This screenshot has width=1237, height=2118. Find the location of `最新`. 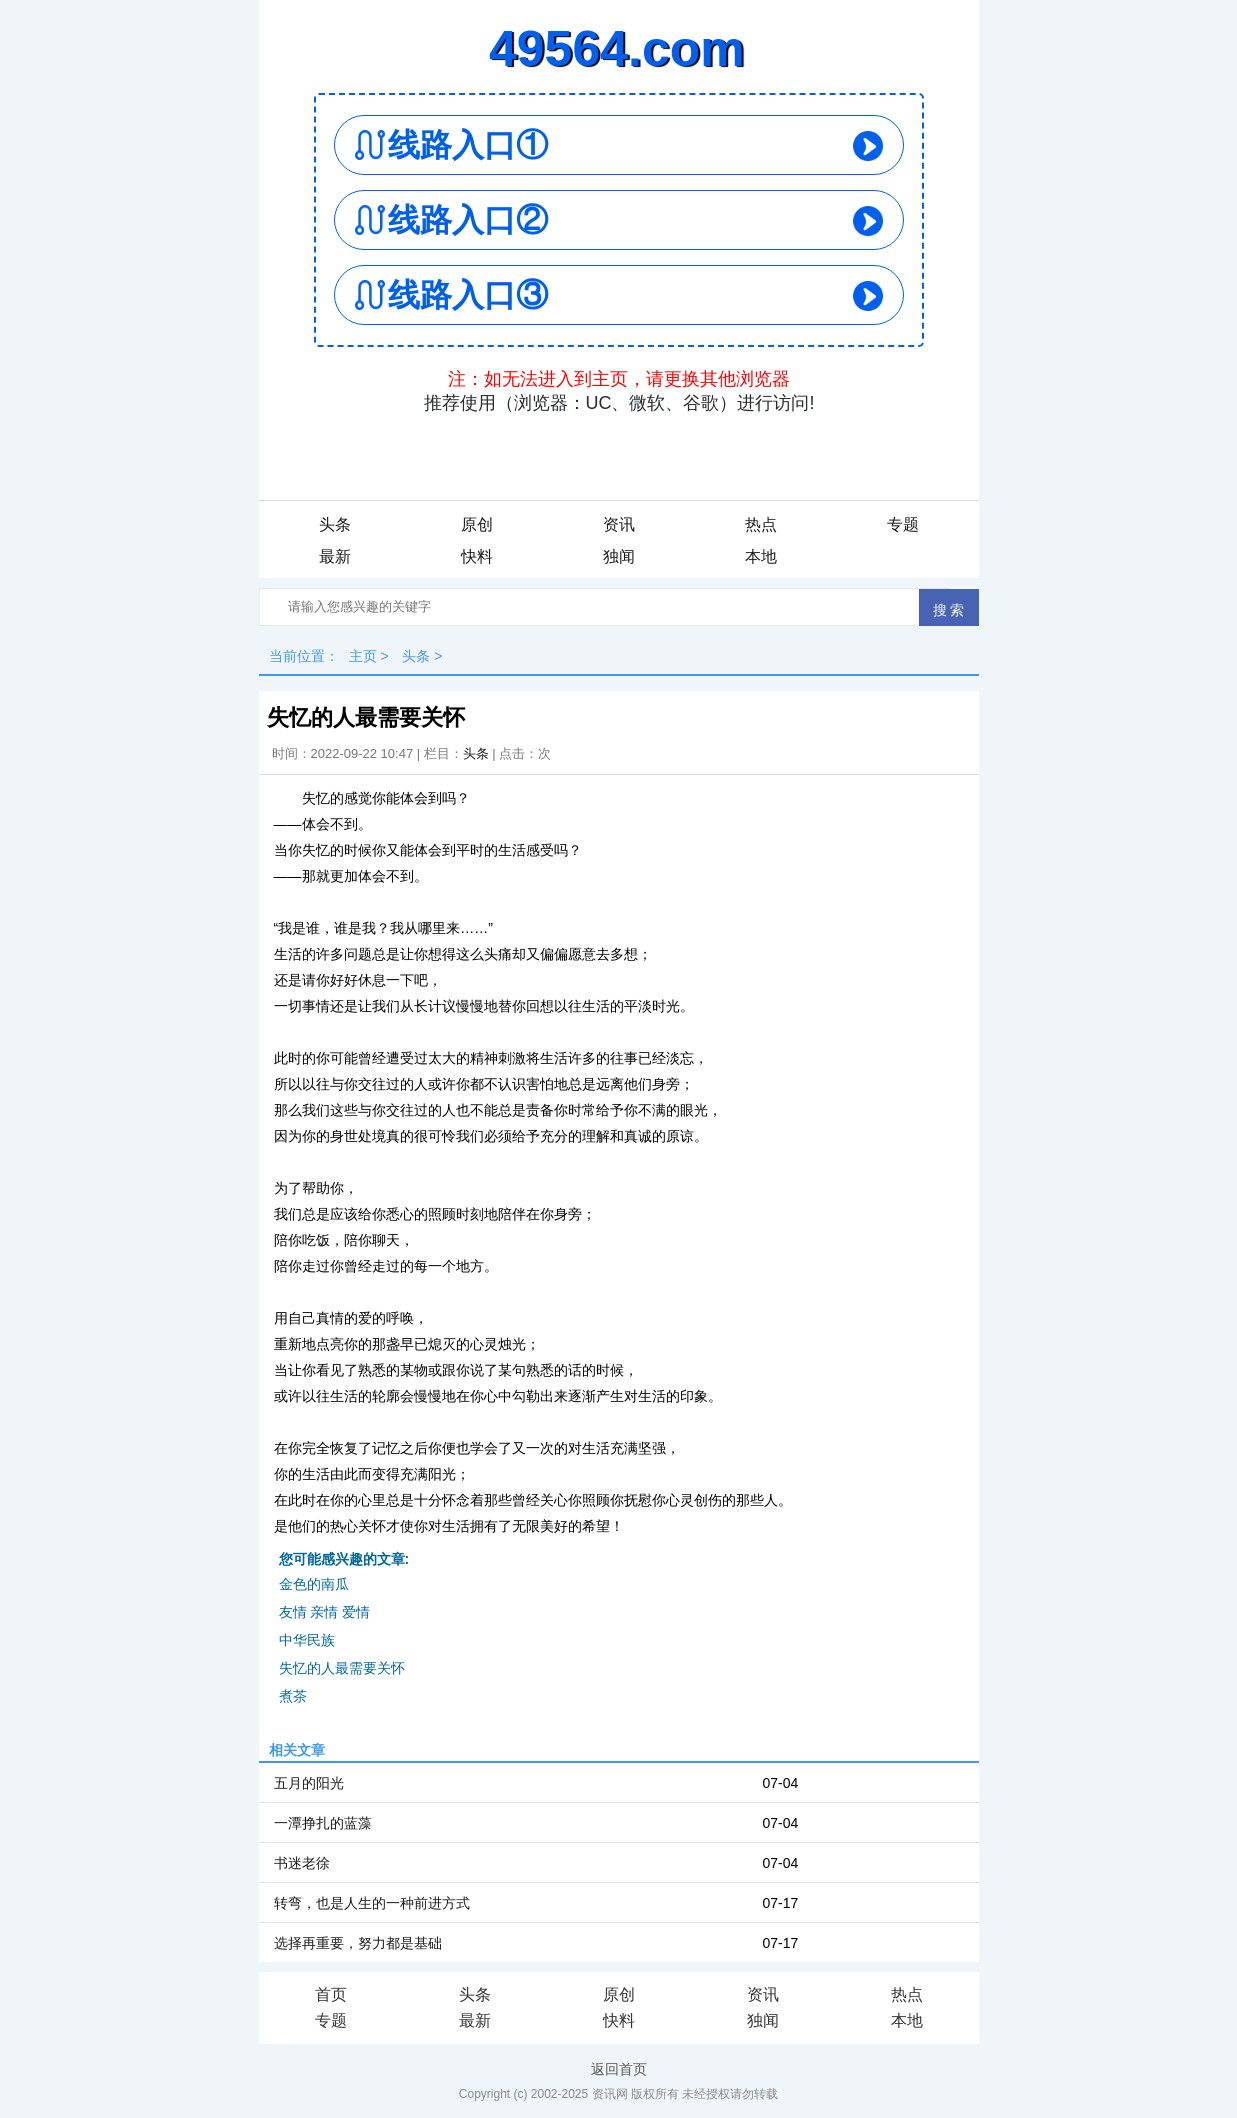

最新 is located at coordinates (335, 556).